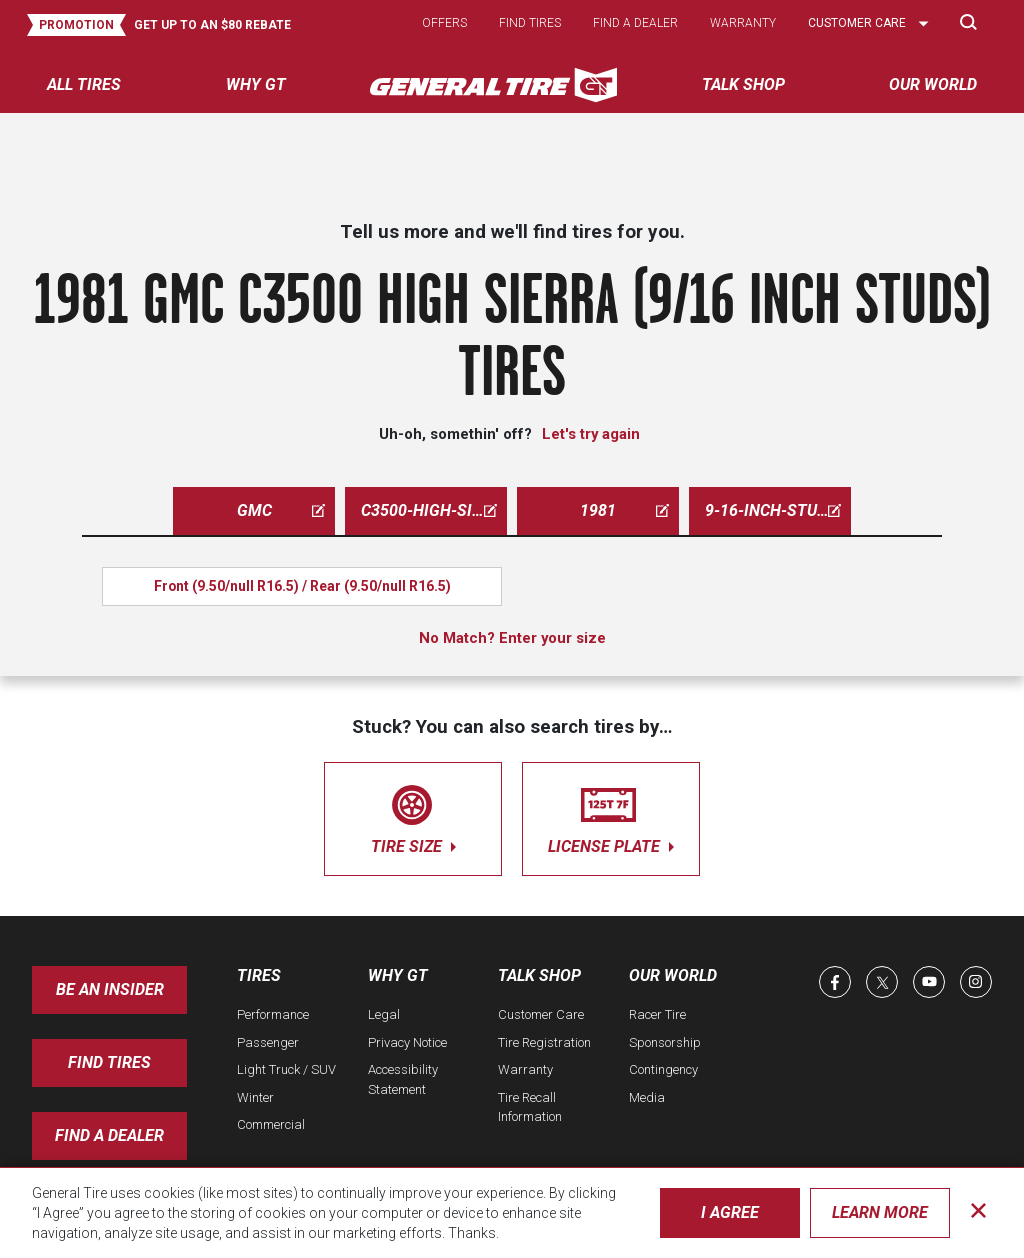 This screenshot has width=1024, height=1258. I want to click on Commercial, so click(271, 1124).